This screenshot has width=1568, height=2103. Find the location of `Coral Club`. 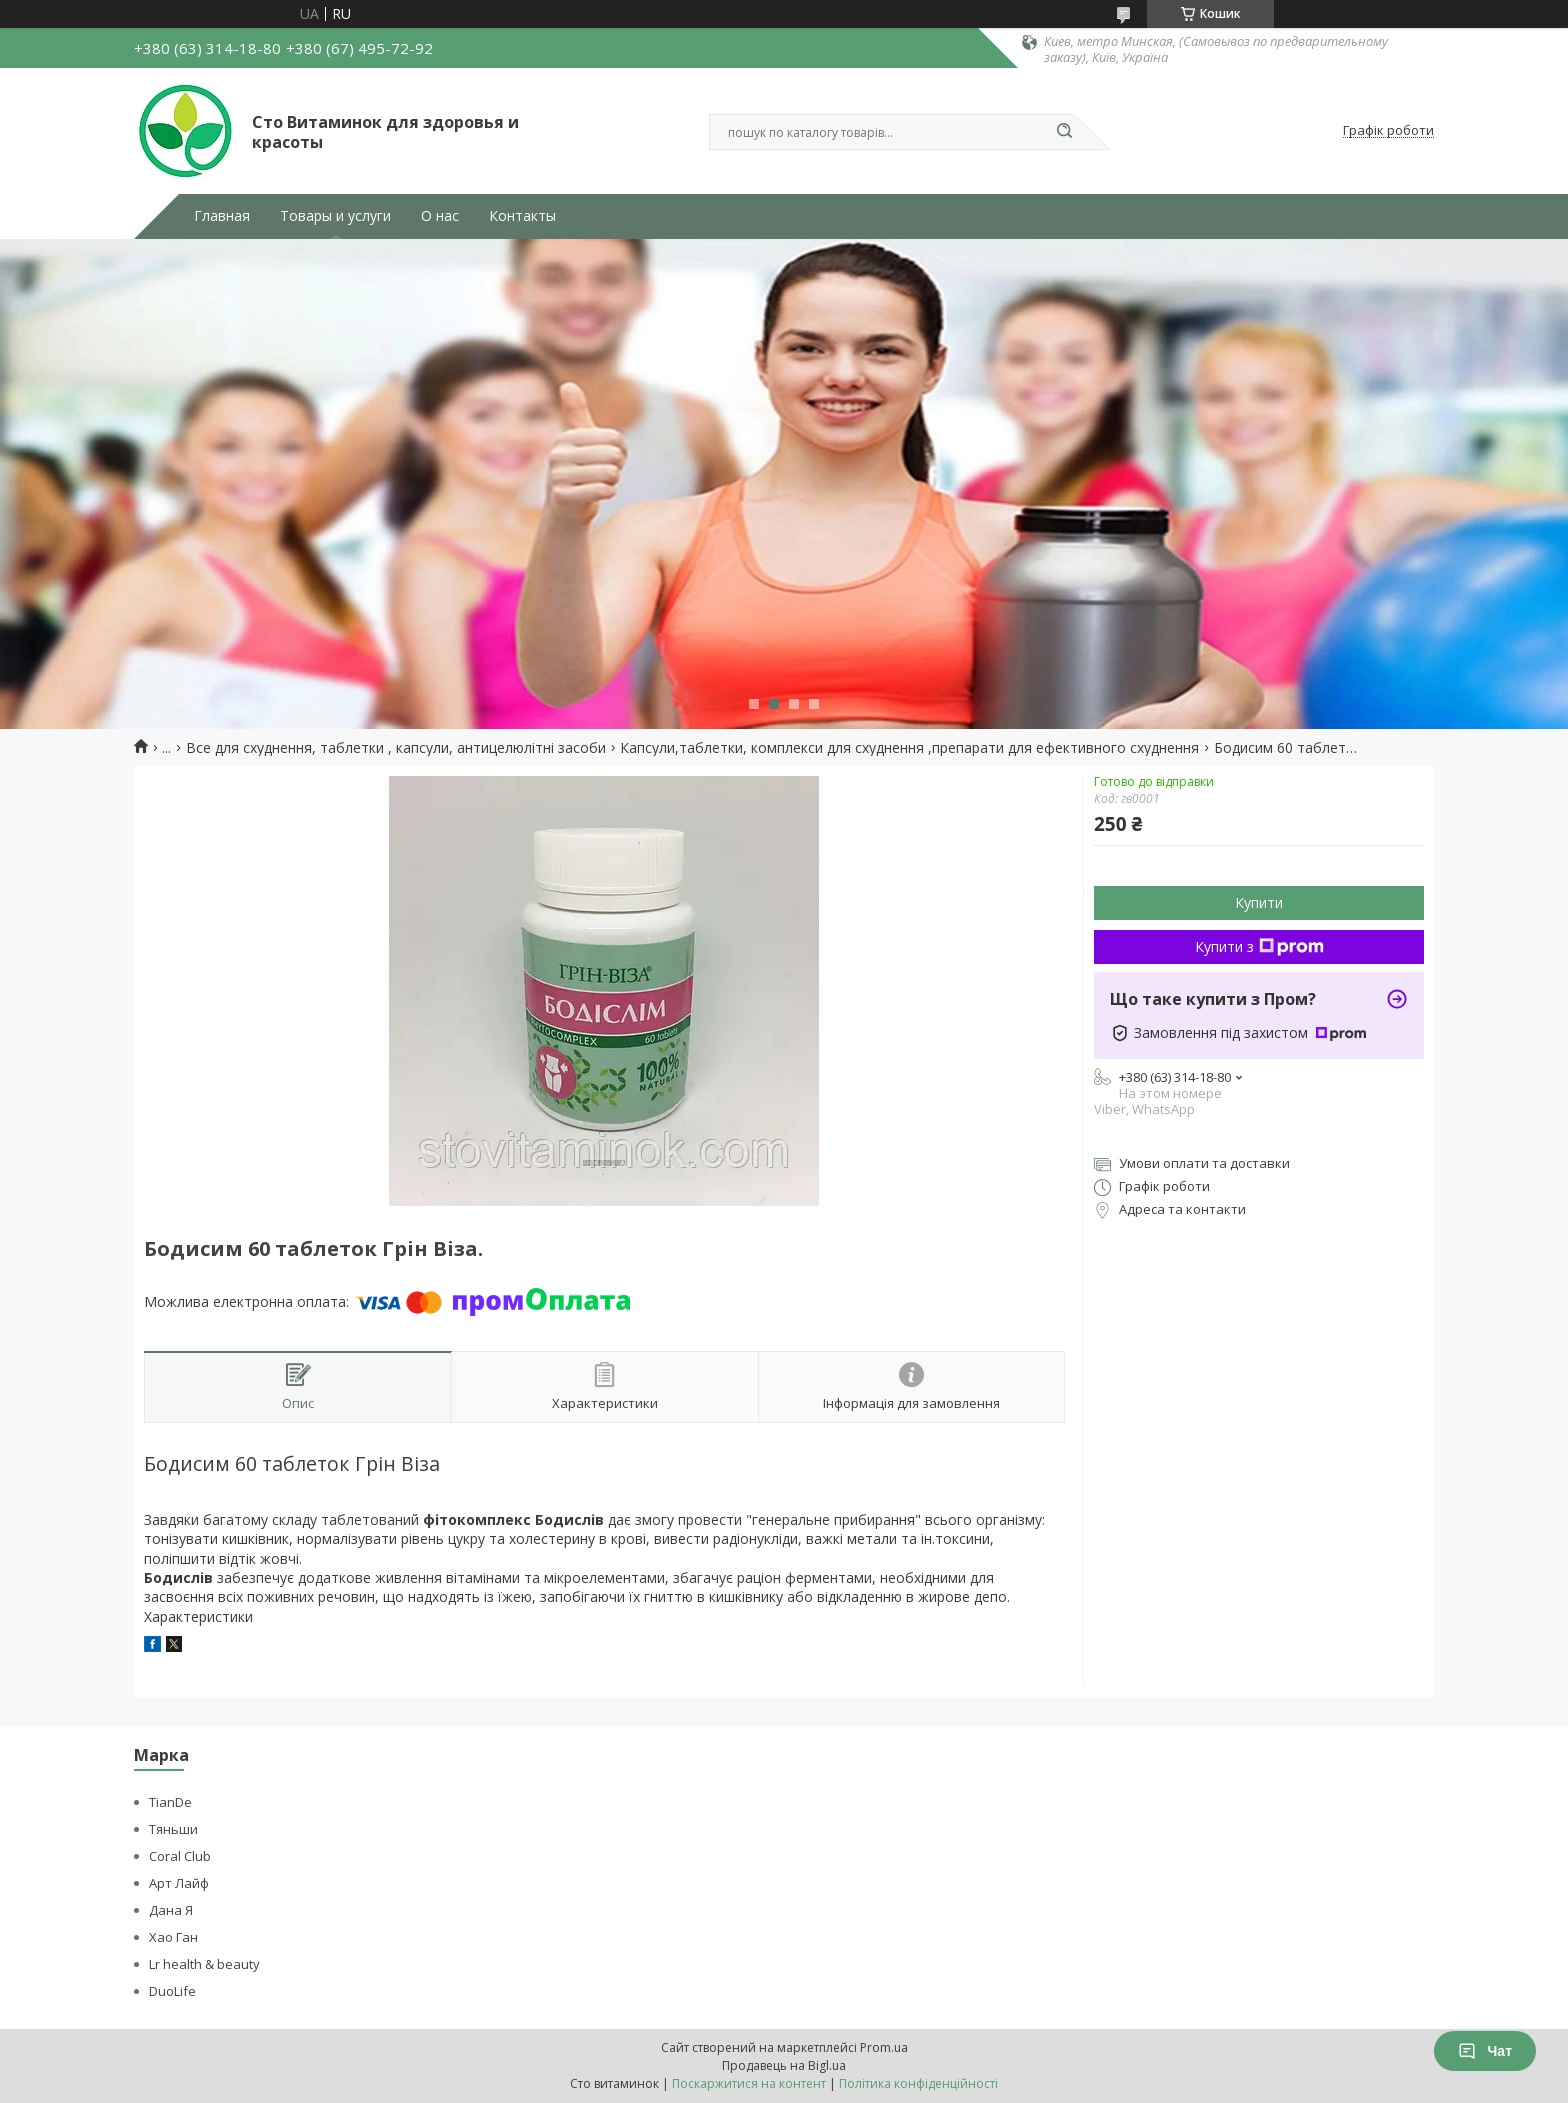

Coral Club is located at coordinates (180, 1856).